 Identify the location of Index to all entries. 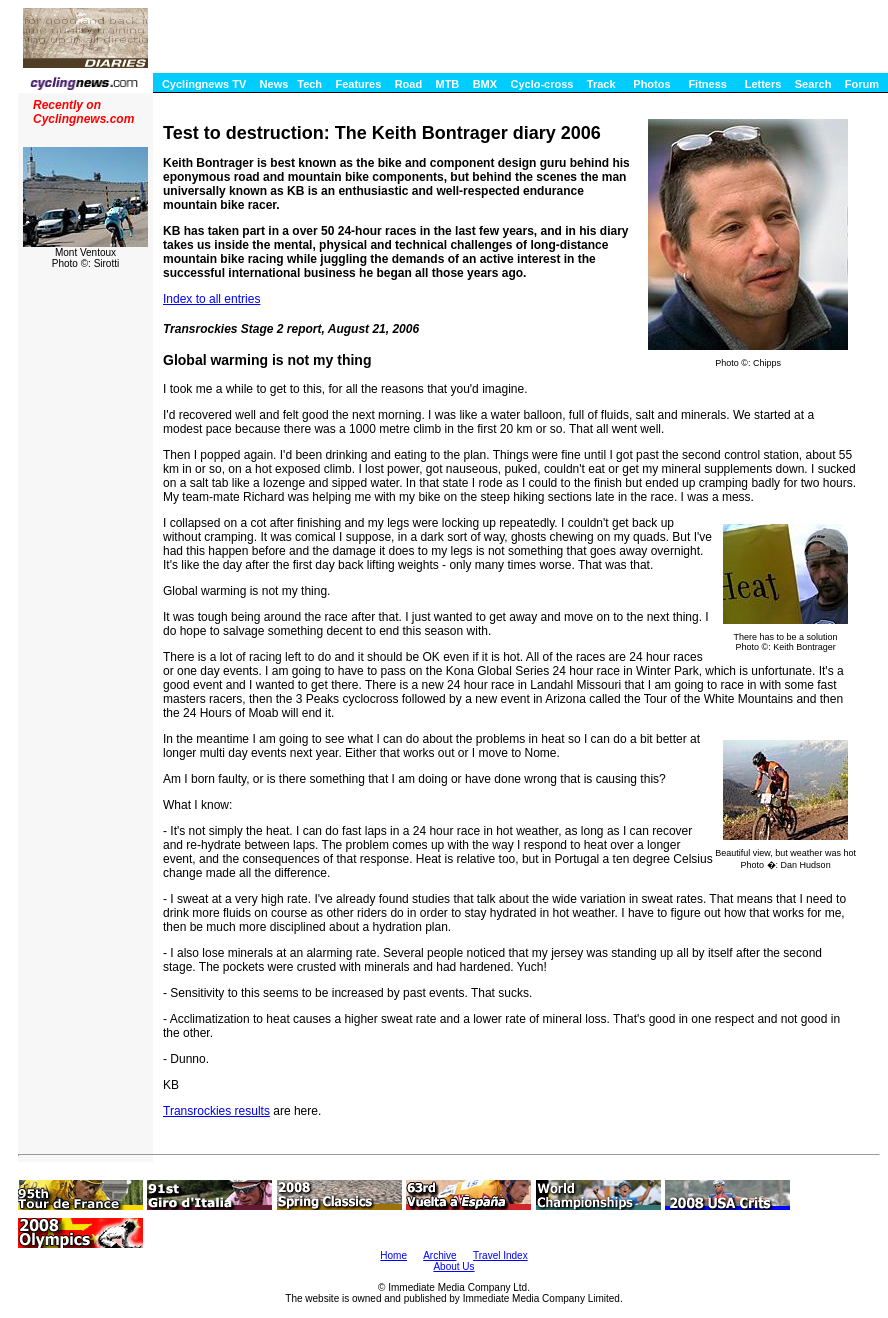
(211, 299).